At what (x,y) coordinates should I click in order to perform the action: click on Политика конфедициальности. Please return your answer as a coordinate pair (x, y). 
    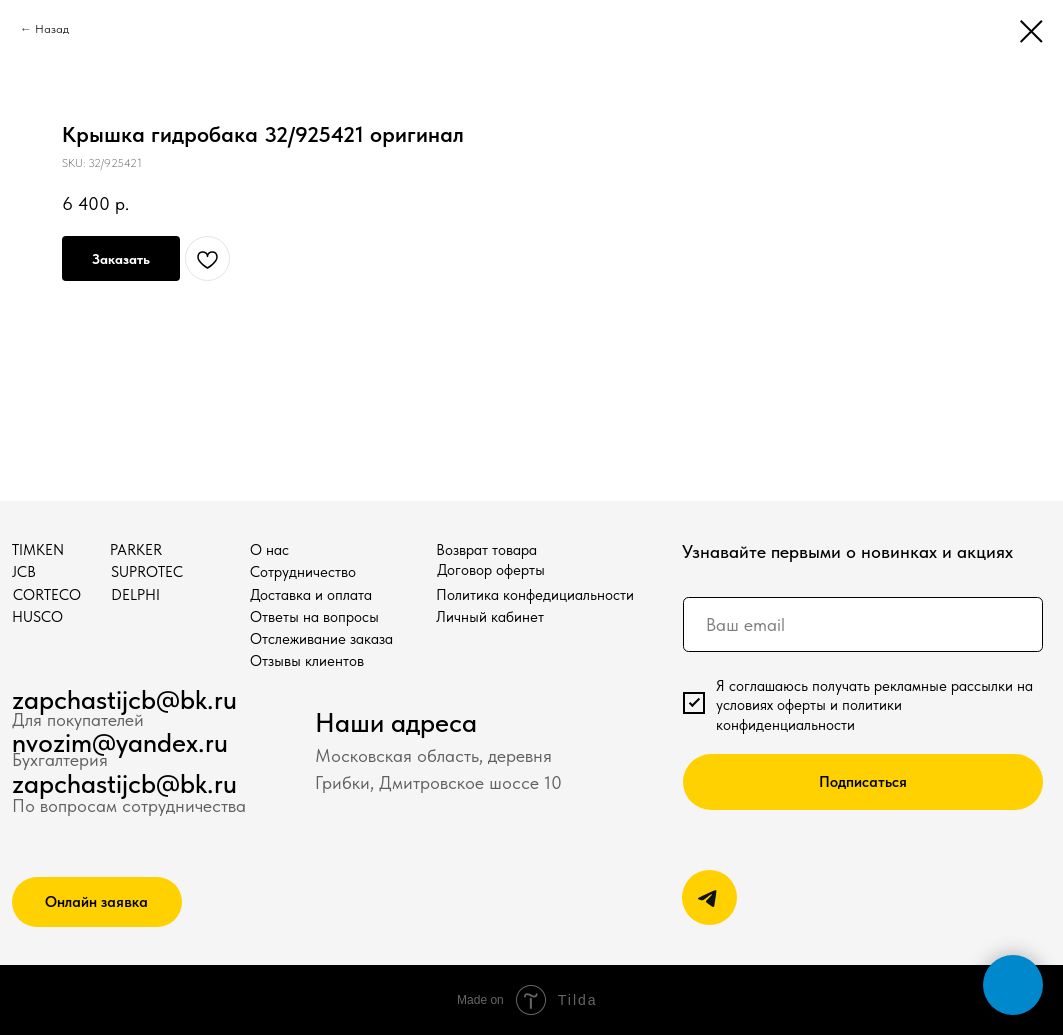
    Looking at the image, I should click on (535, 594).